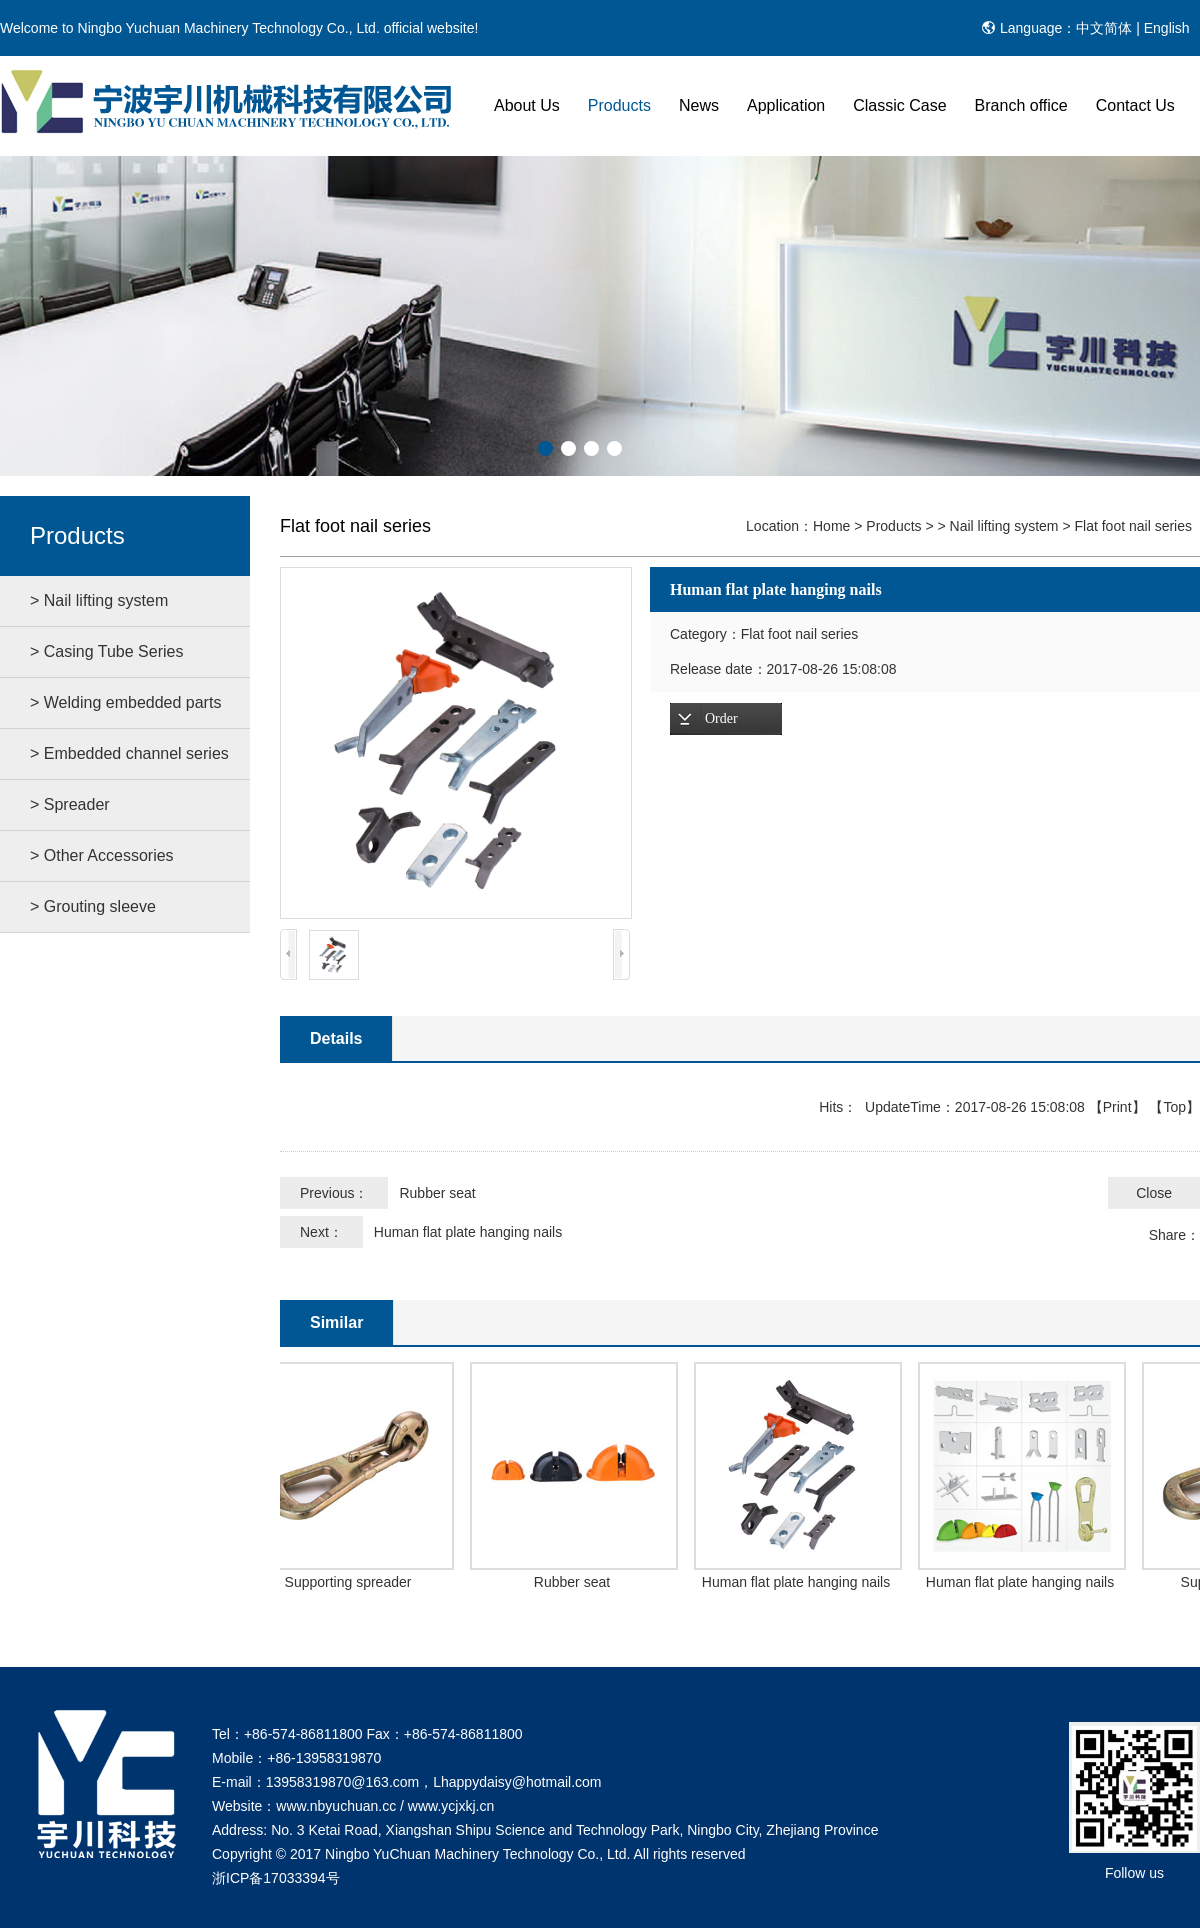  Describe the element at coordinates (437, 1193) in the screenshot. I see `Rubber seat` at that location.